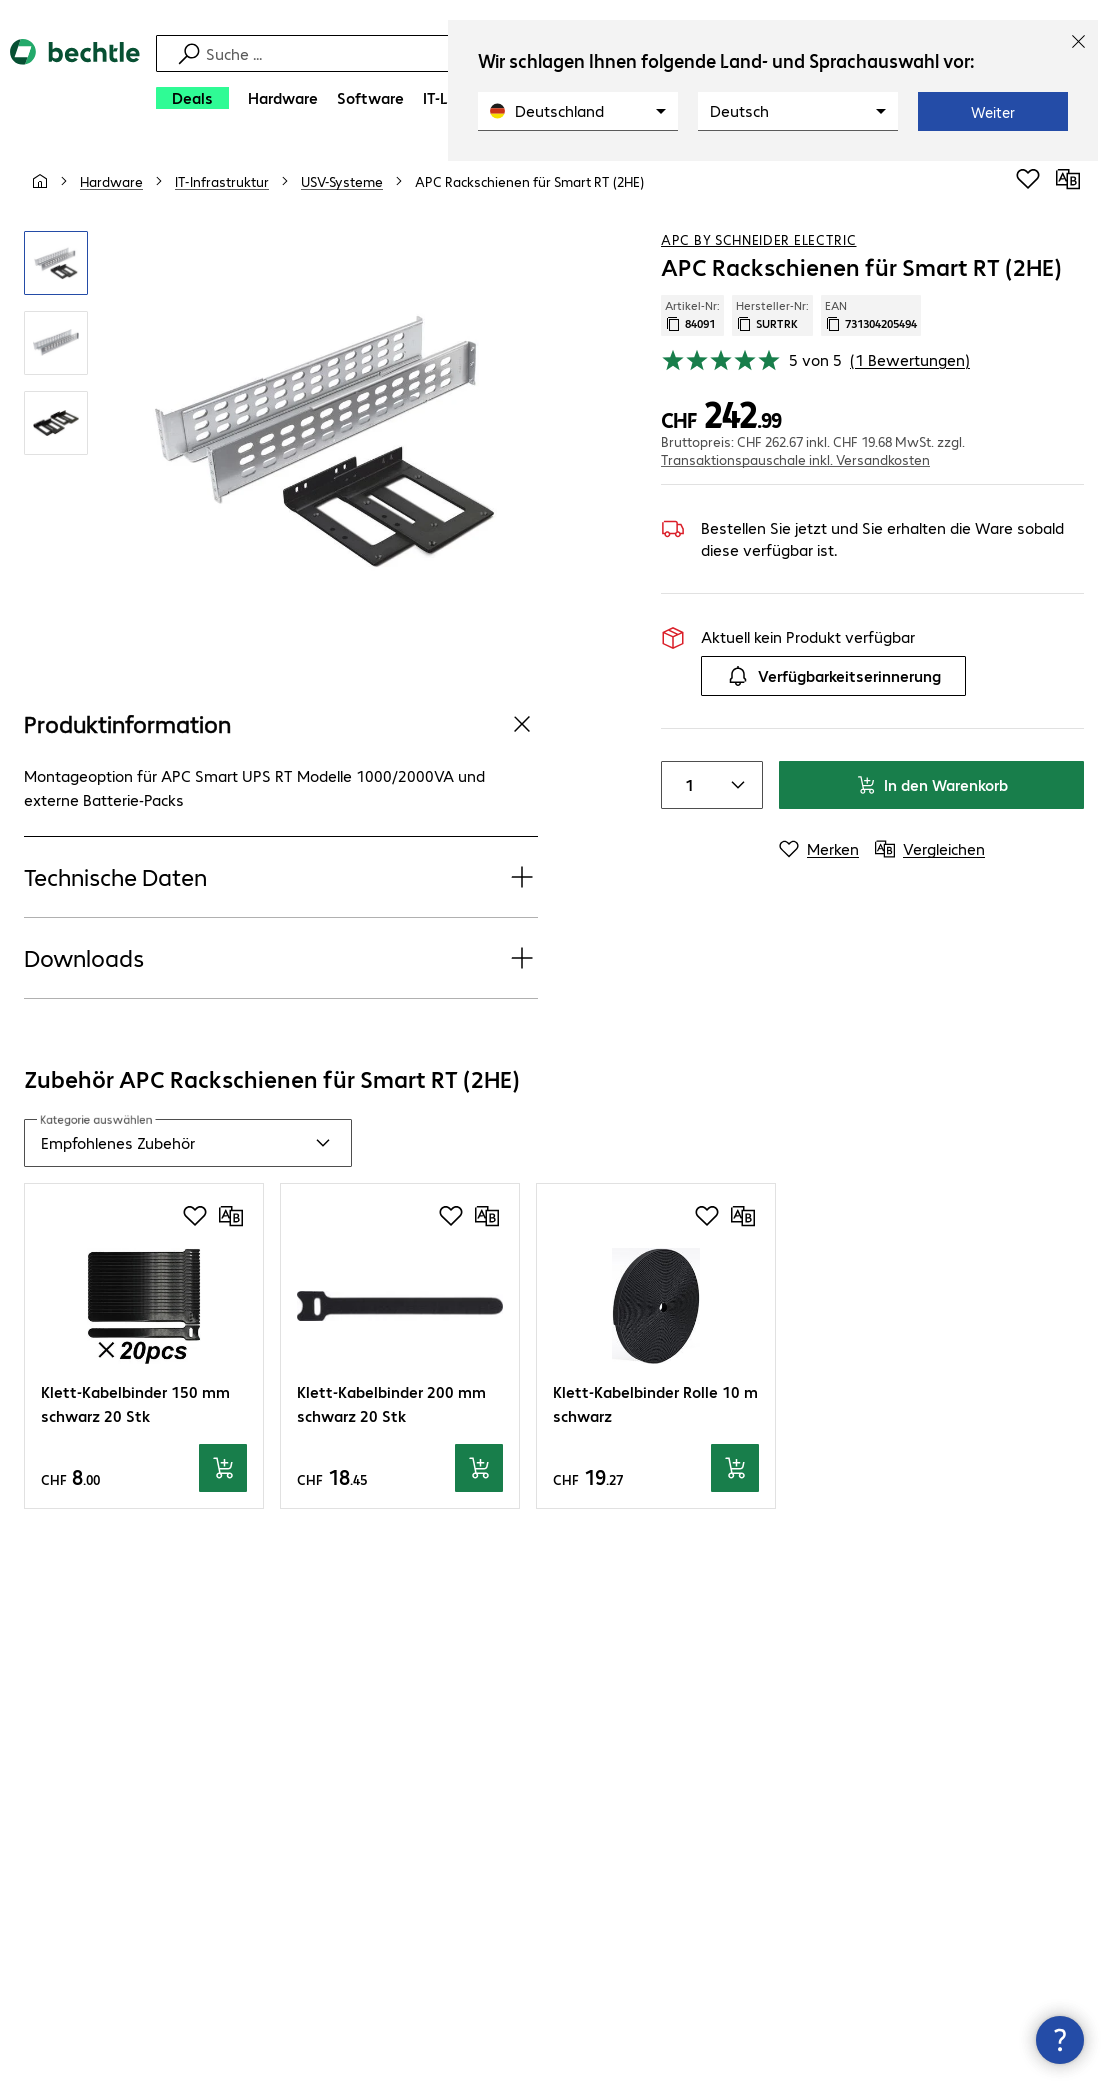 This screenshot has height=2096, width=1108. What do you see at coordinates (759, 239) in the screenshot?
I see `APC by Schneider Electric` at bounding box center [759, 239].